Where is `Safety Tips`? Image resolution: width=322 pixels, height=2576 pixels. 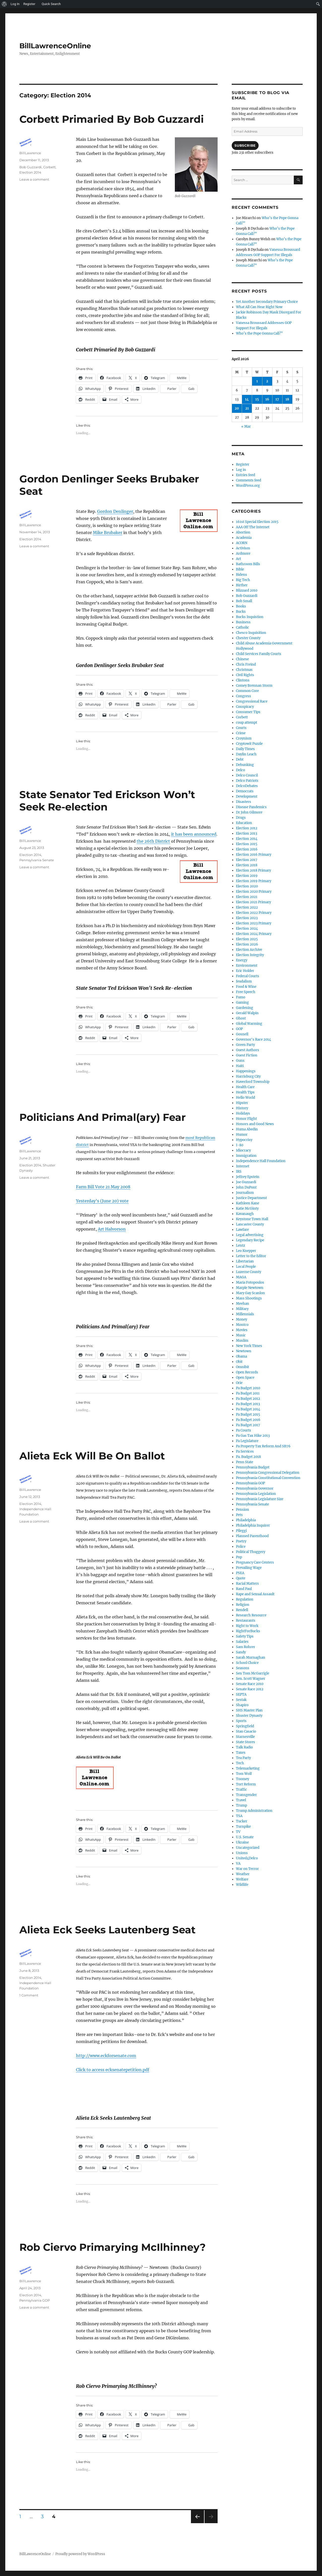
Safety Tips is located at coordinates (245, 1636).